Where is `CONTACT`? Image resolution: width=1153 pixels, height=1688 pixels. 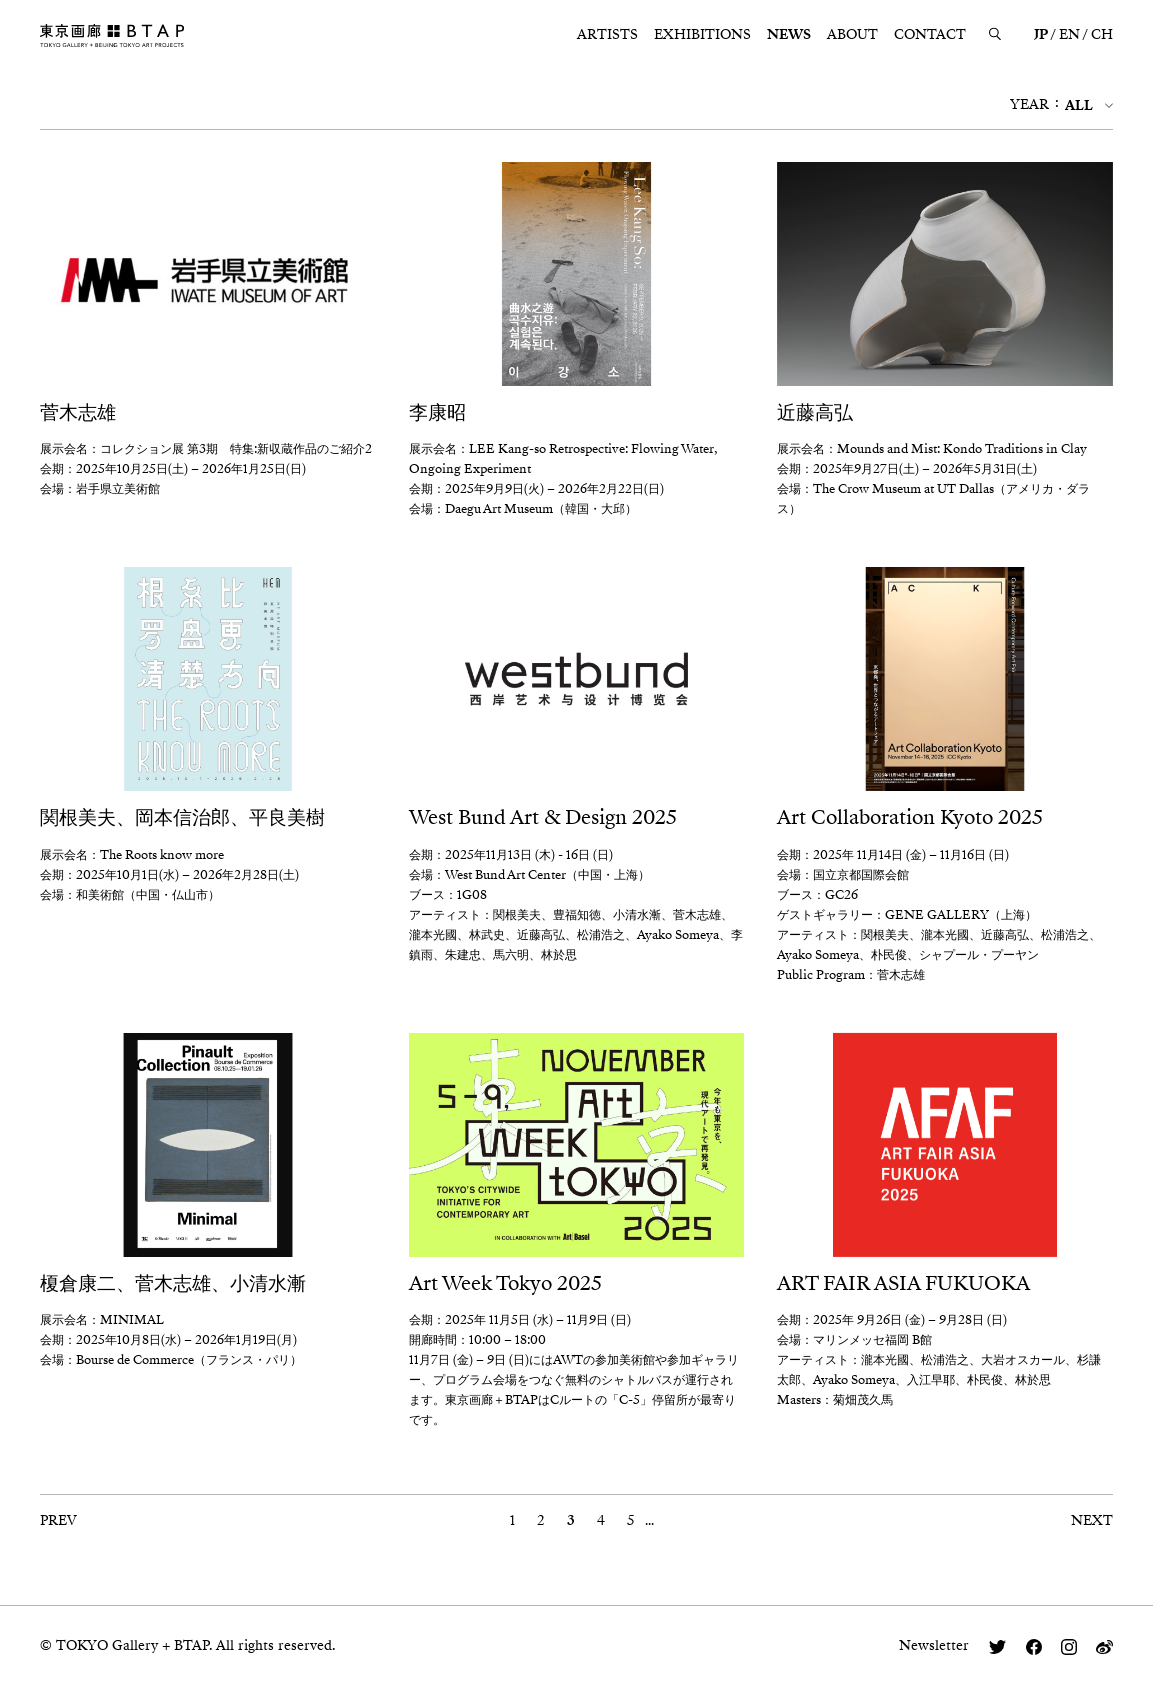 CONTACT is located at coordinates (930, 34).